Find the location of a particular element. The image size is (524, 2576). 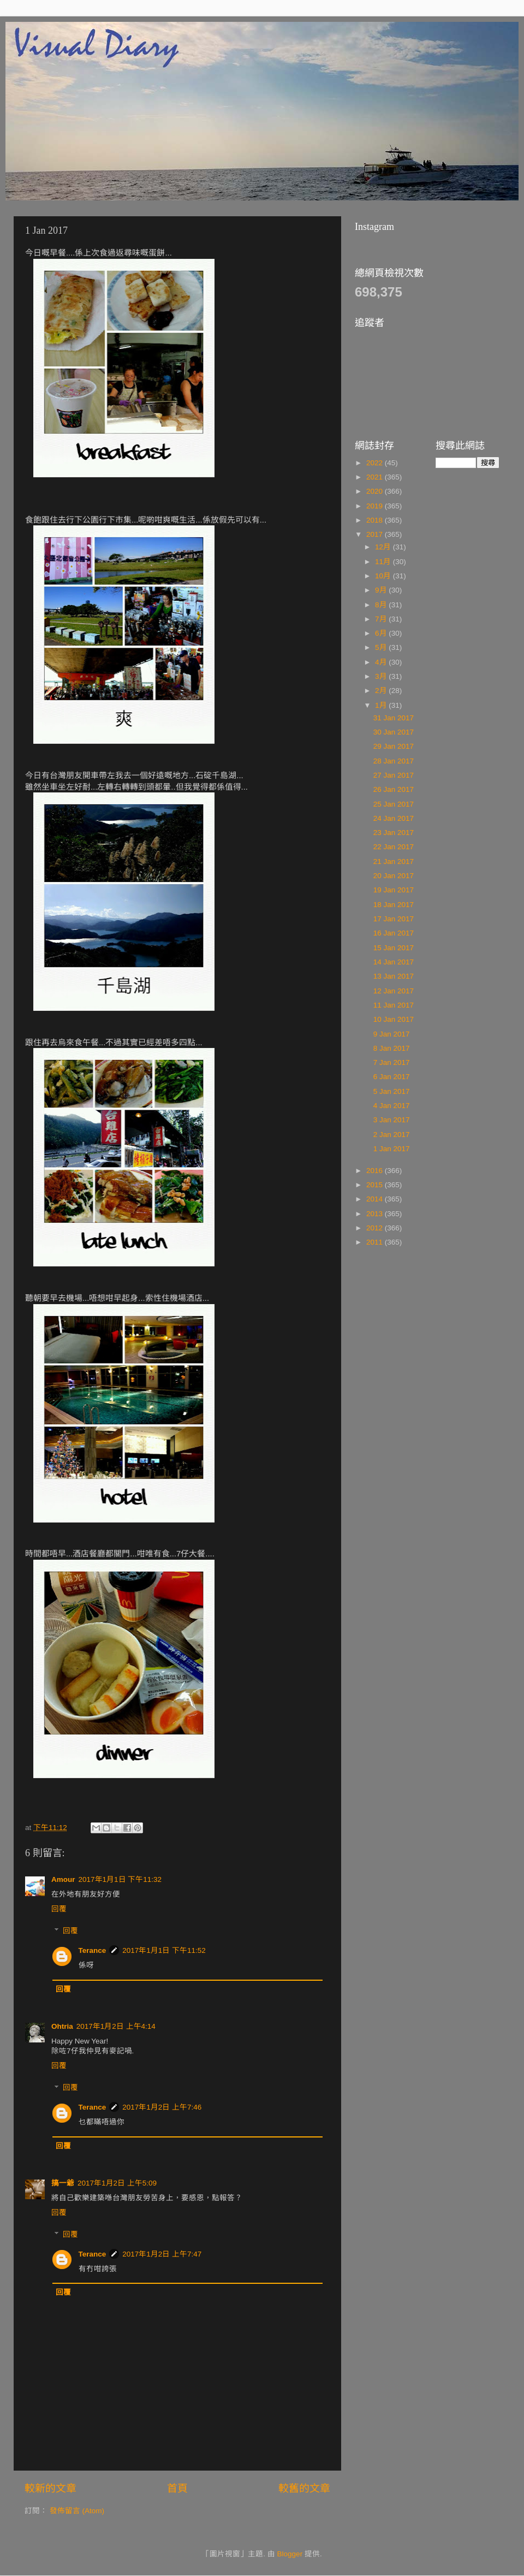

2018 is located at coordinates (375, 520).